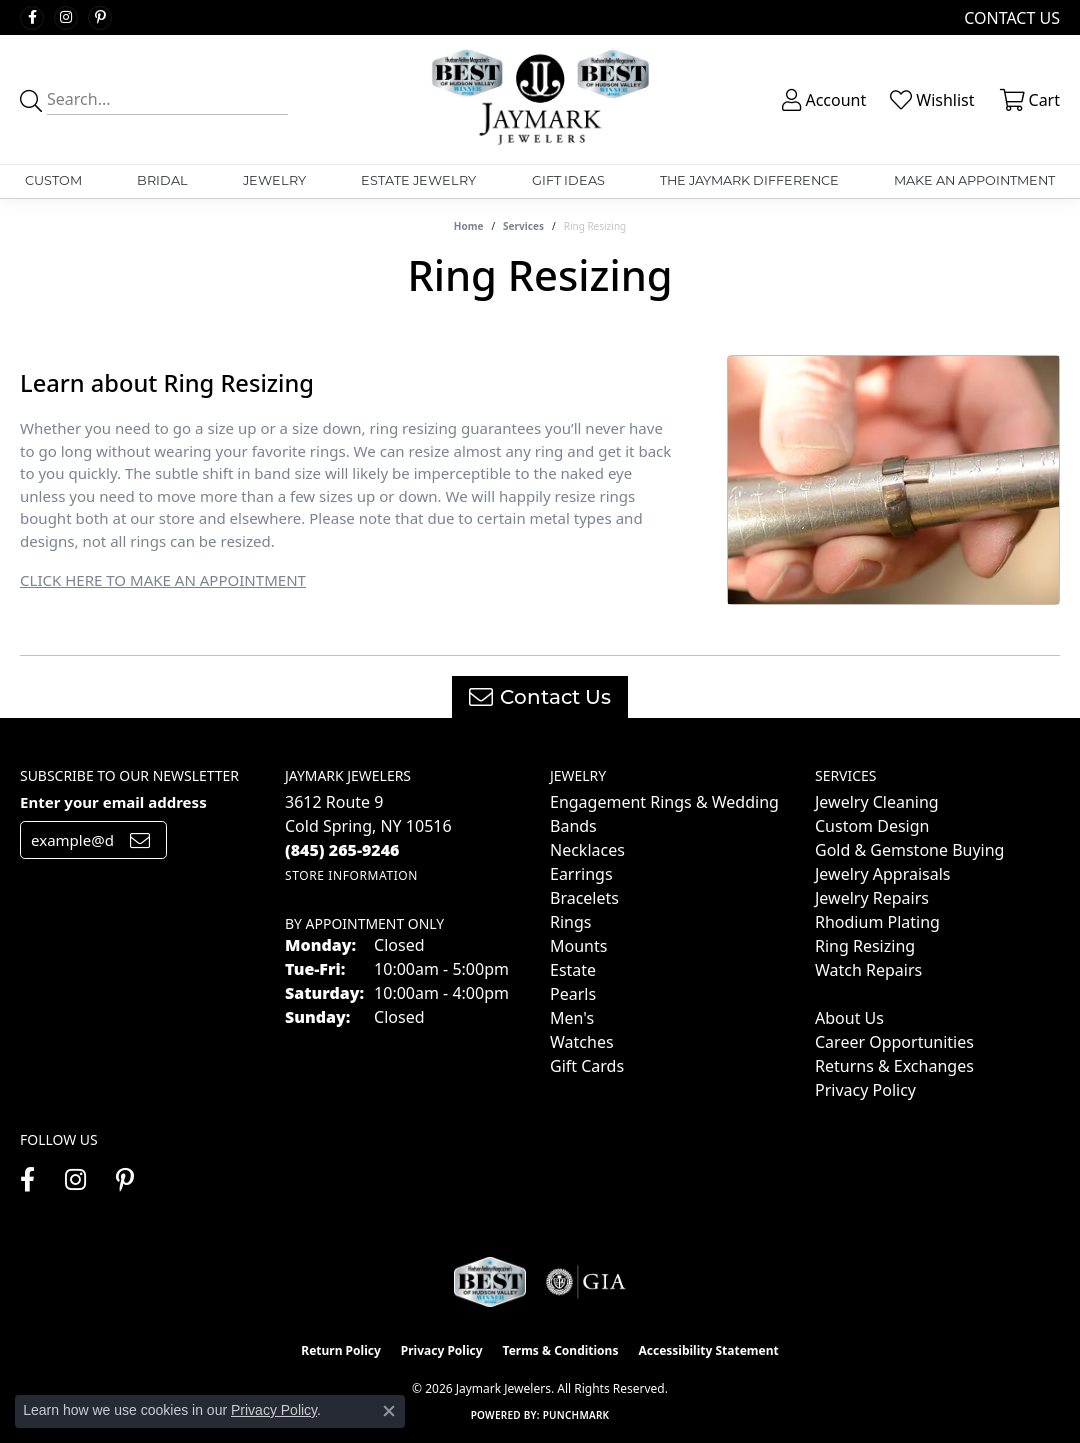  What do you see at coordinates (581, 874) in the screenshot?
I see `Earrings [menuitem]` at bounding box center [581, 874].